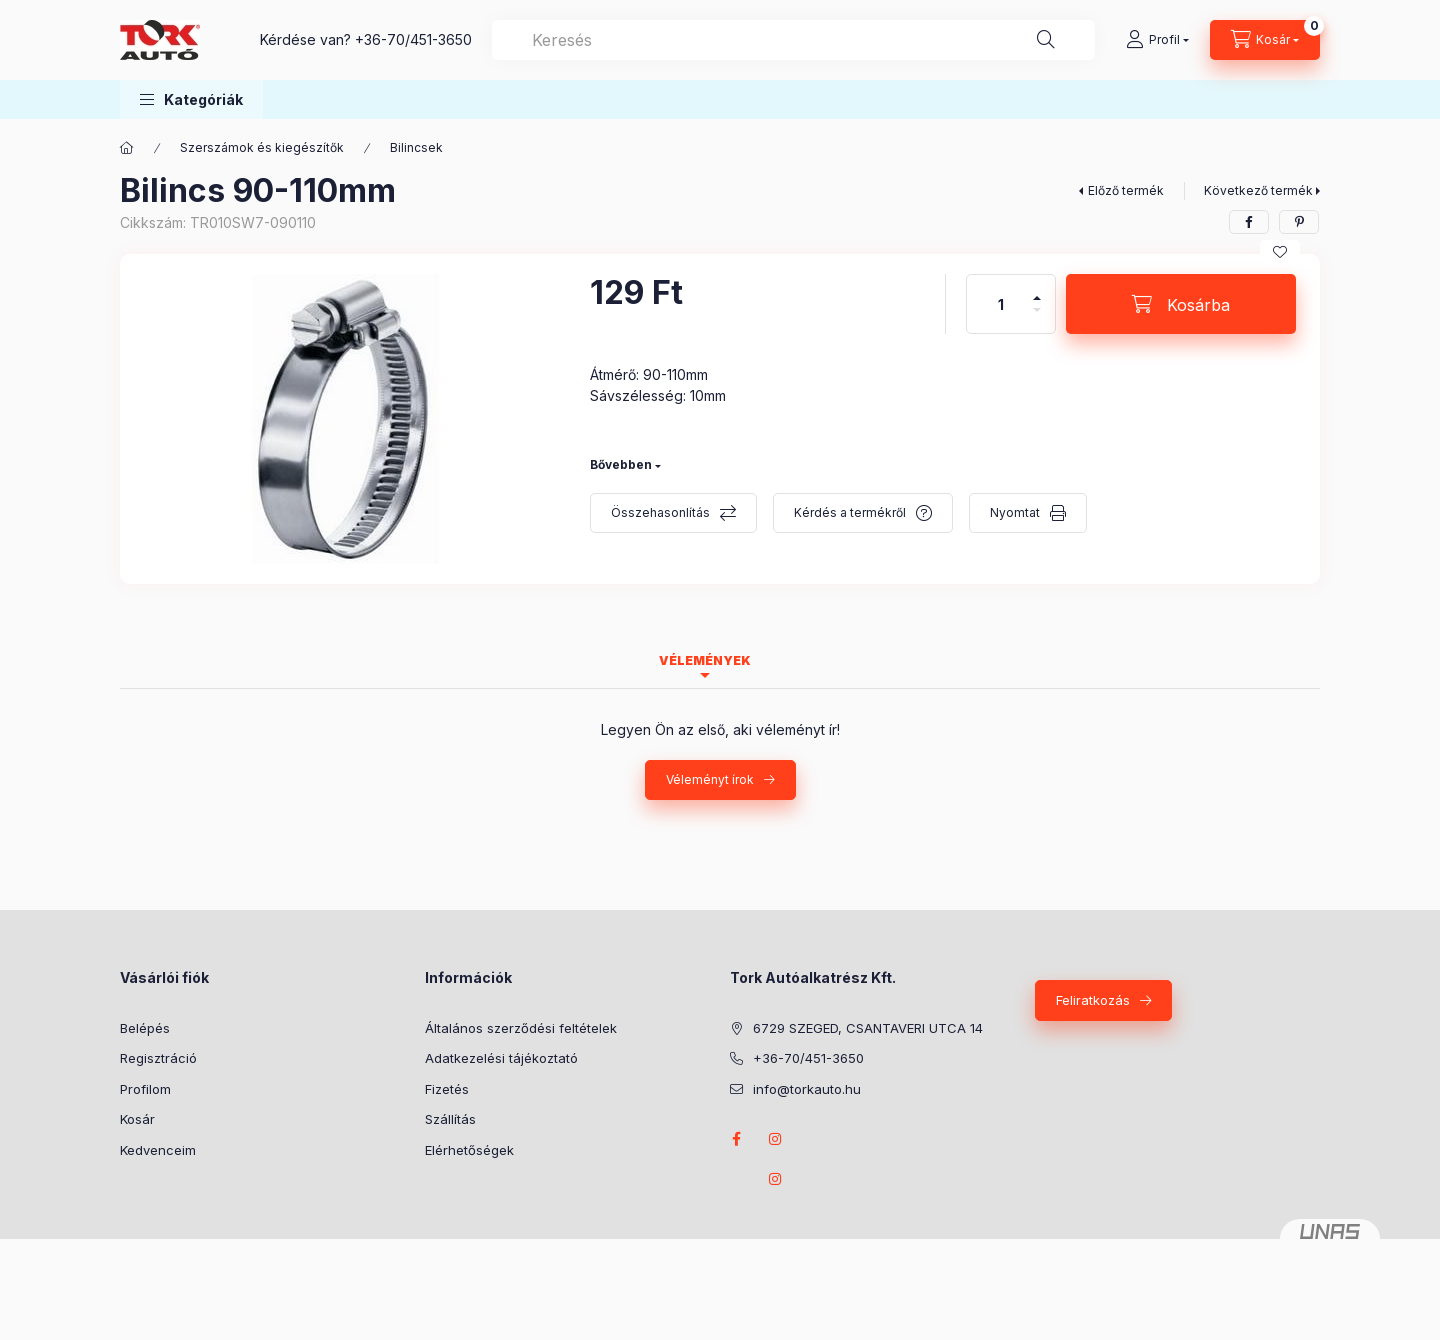  I want to click on Előző termék, so click(1126, 190).